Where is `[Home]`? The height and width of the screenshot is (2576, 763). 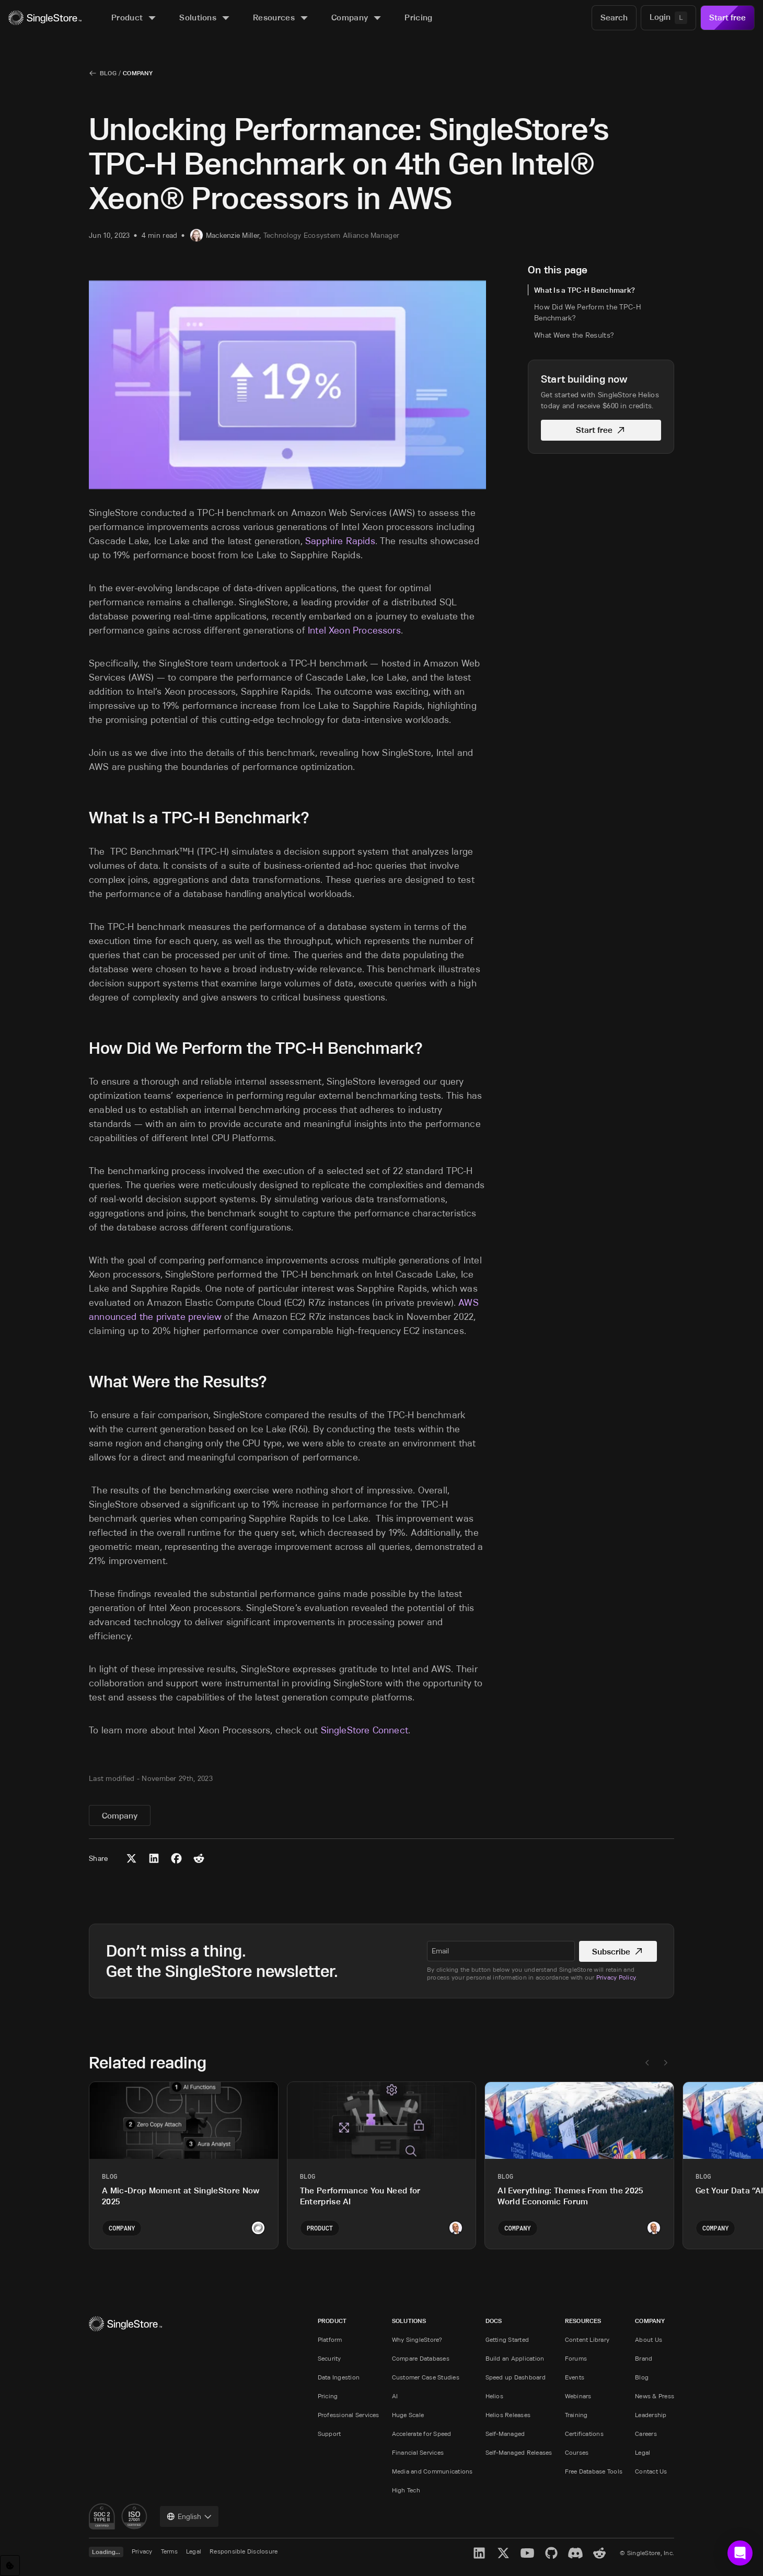 [Home] is located at coordinates (45, 18).